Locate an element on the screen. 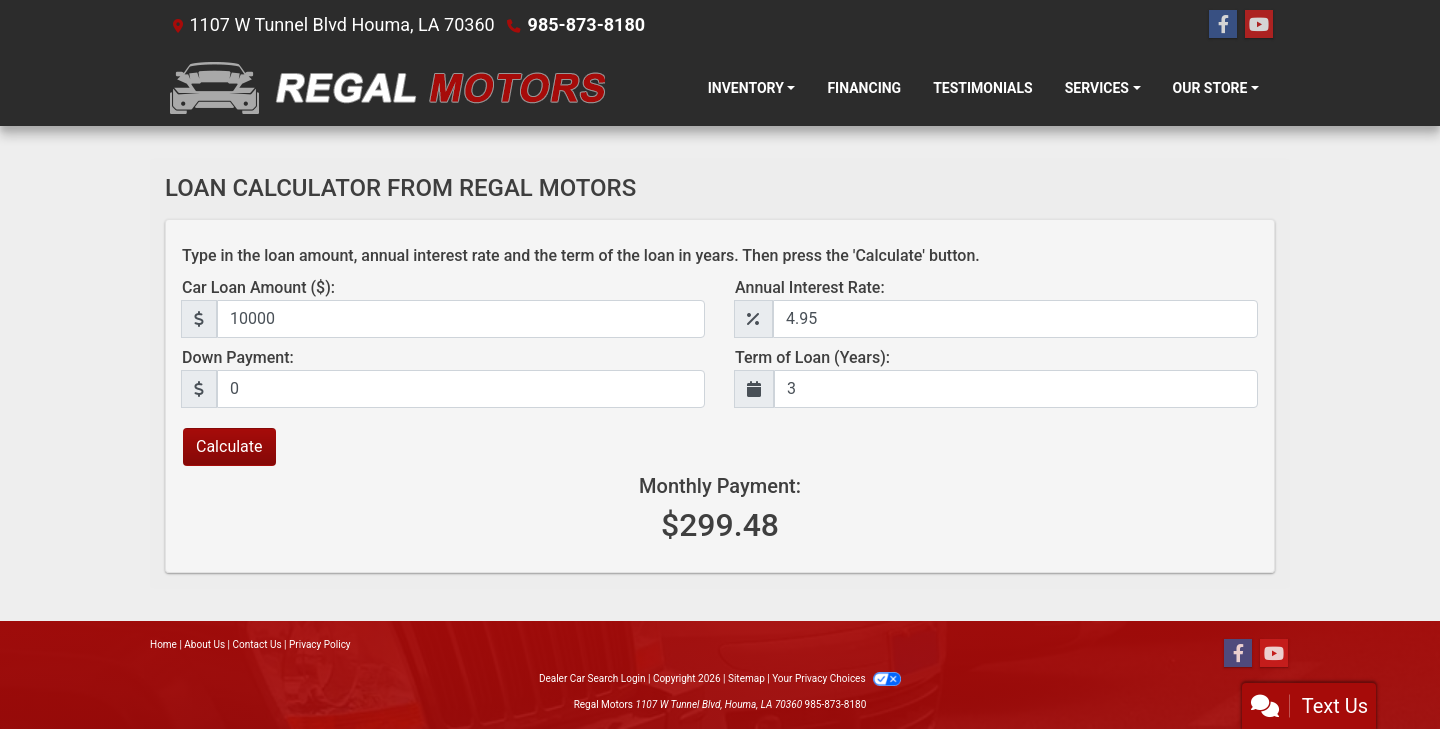 The height and width of the screenshot is (729, 1440). Down Payment: is located at coordinates (238, 357).